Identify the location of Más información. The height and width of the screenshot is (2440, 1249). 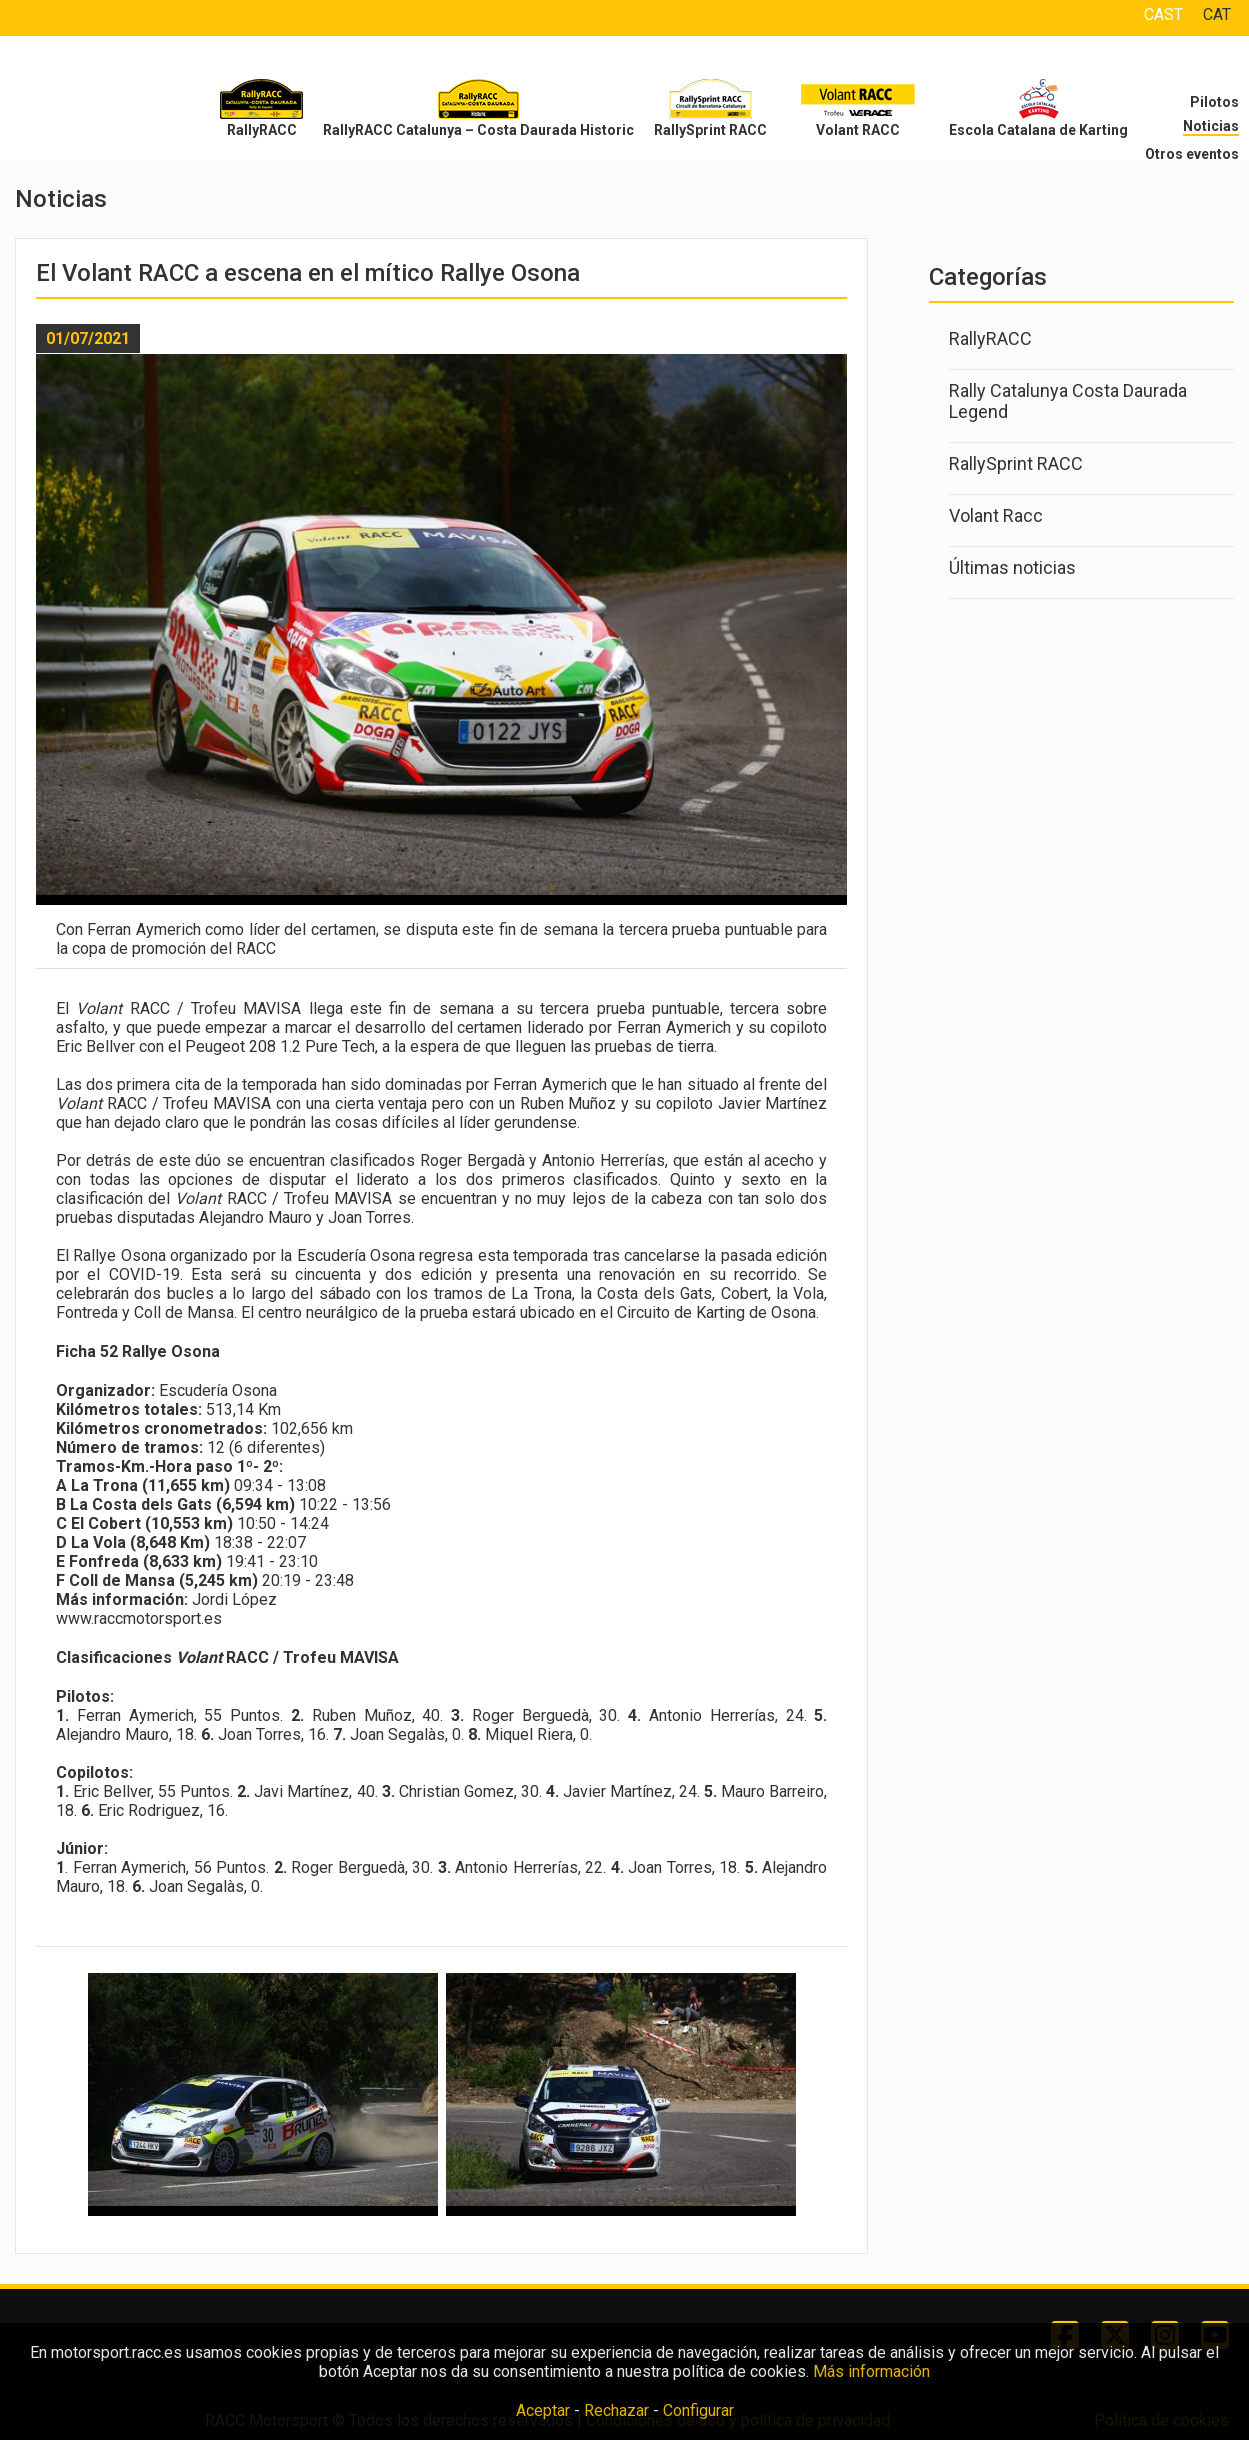
(871, 2371).